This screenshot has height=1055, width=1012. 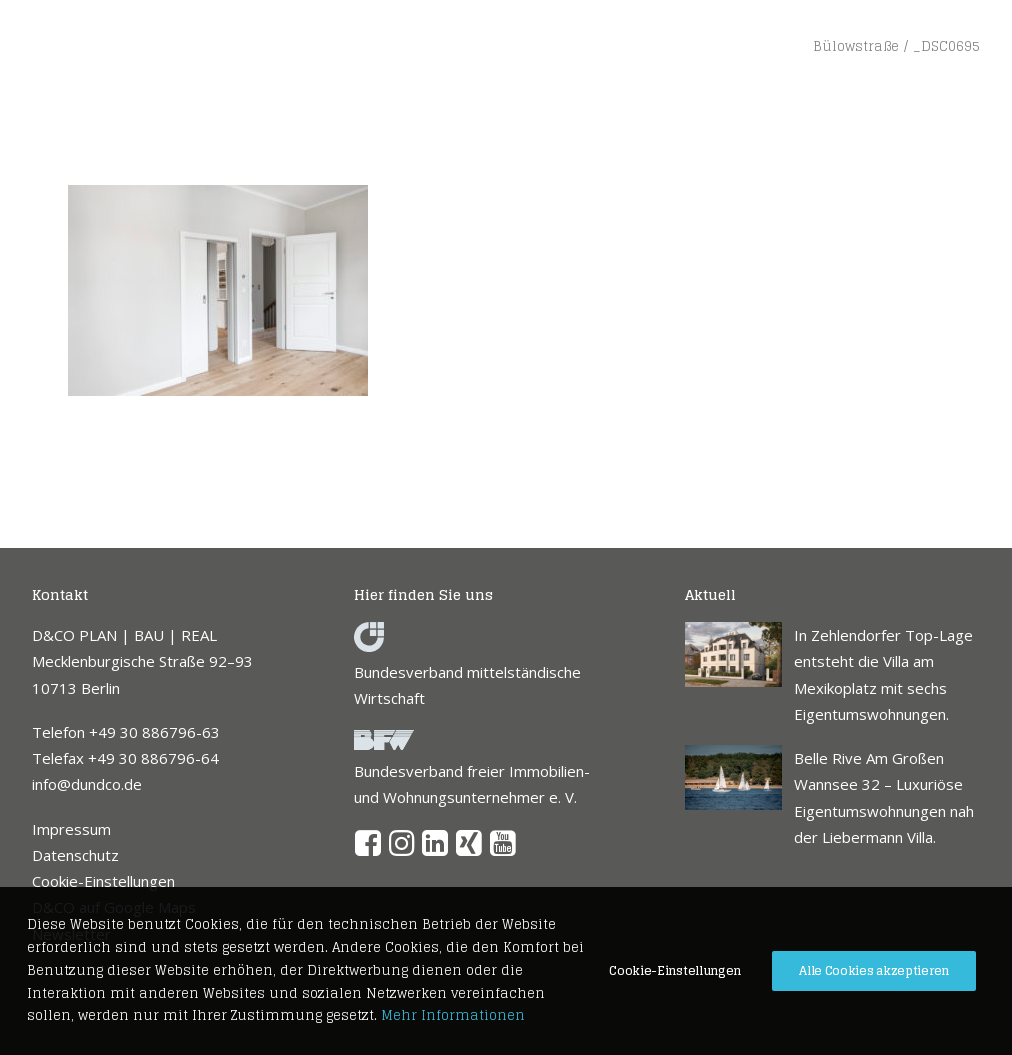 I want to click on Cookie-Einstellungen, so click(x=103, y=881).